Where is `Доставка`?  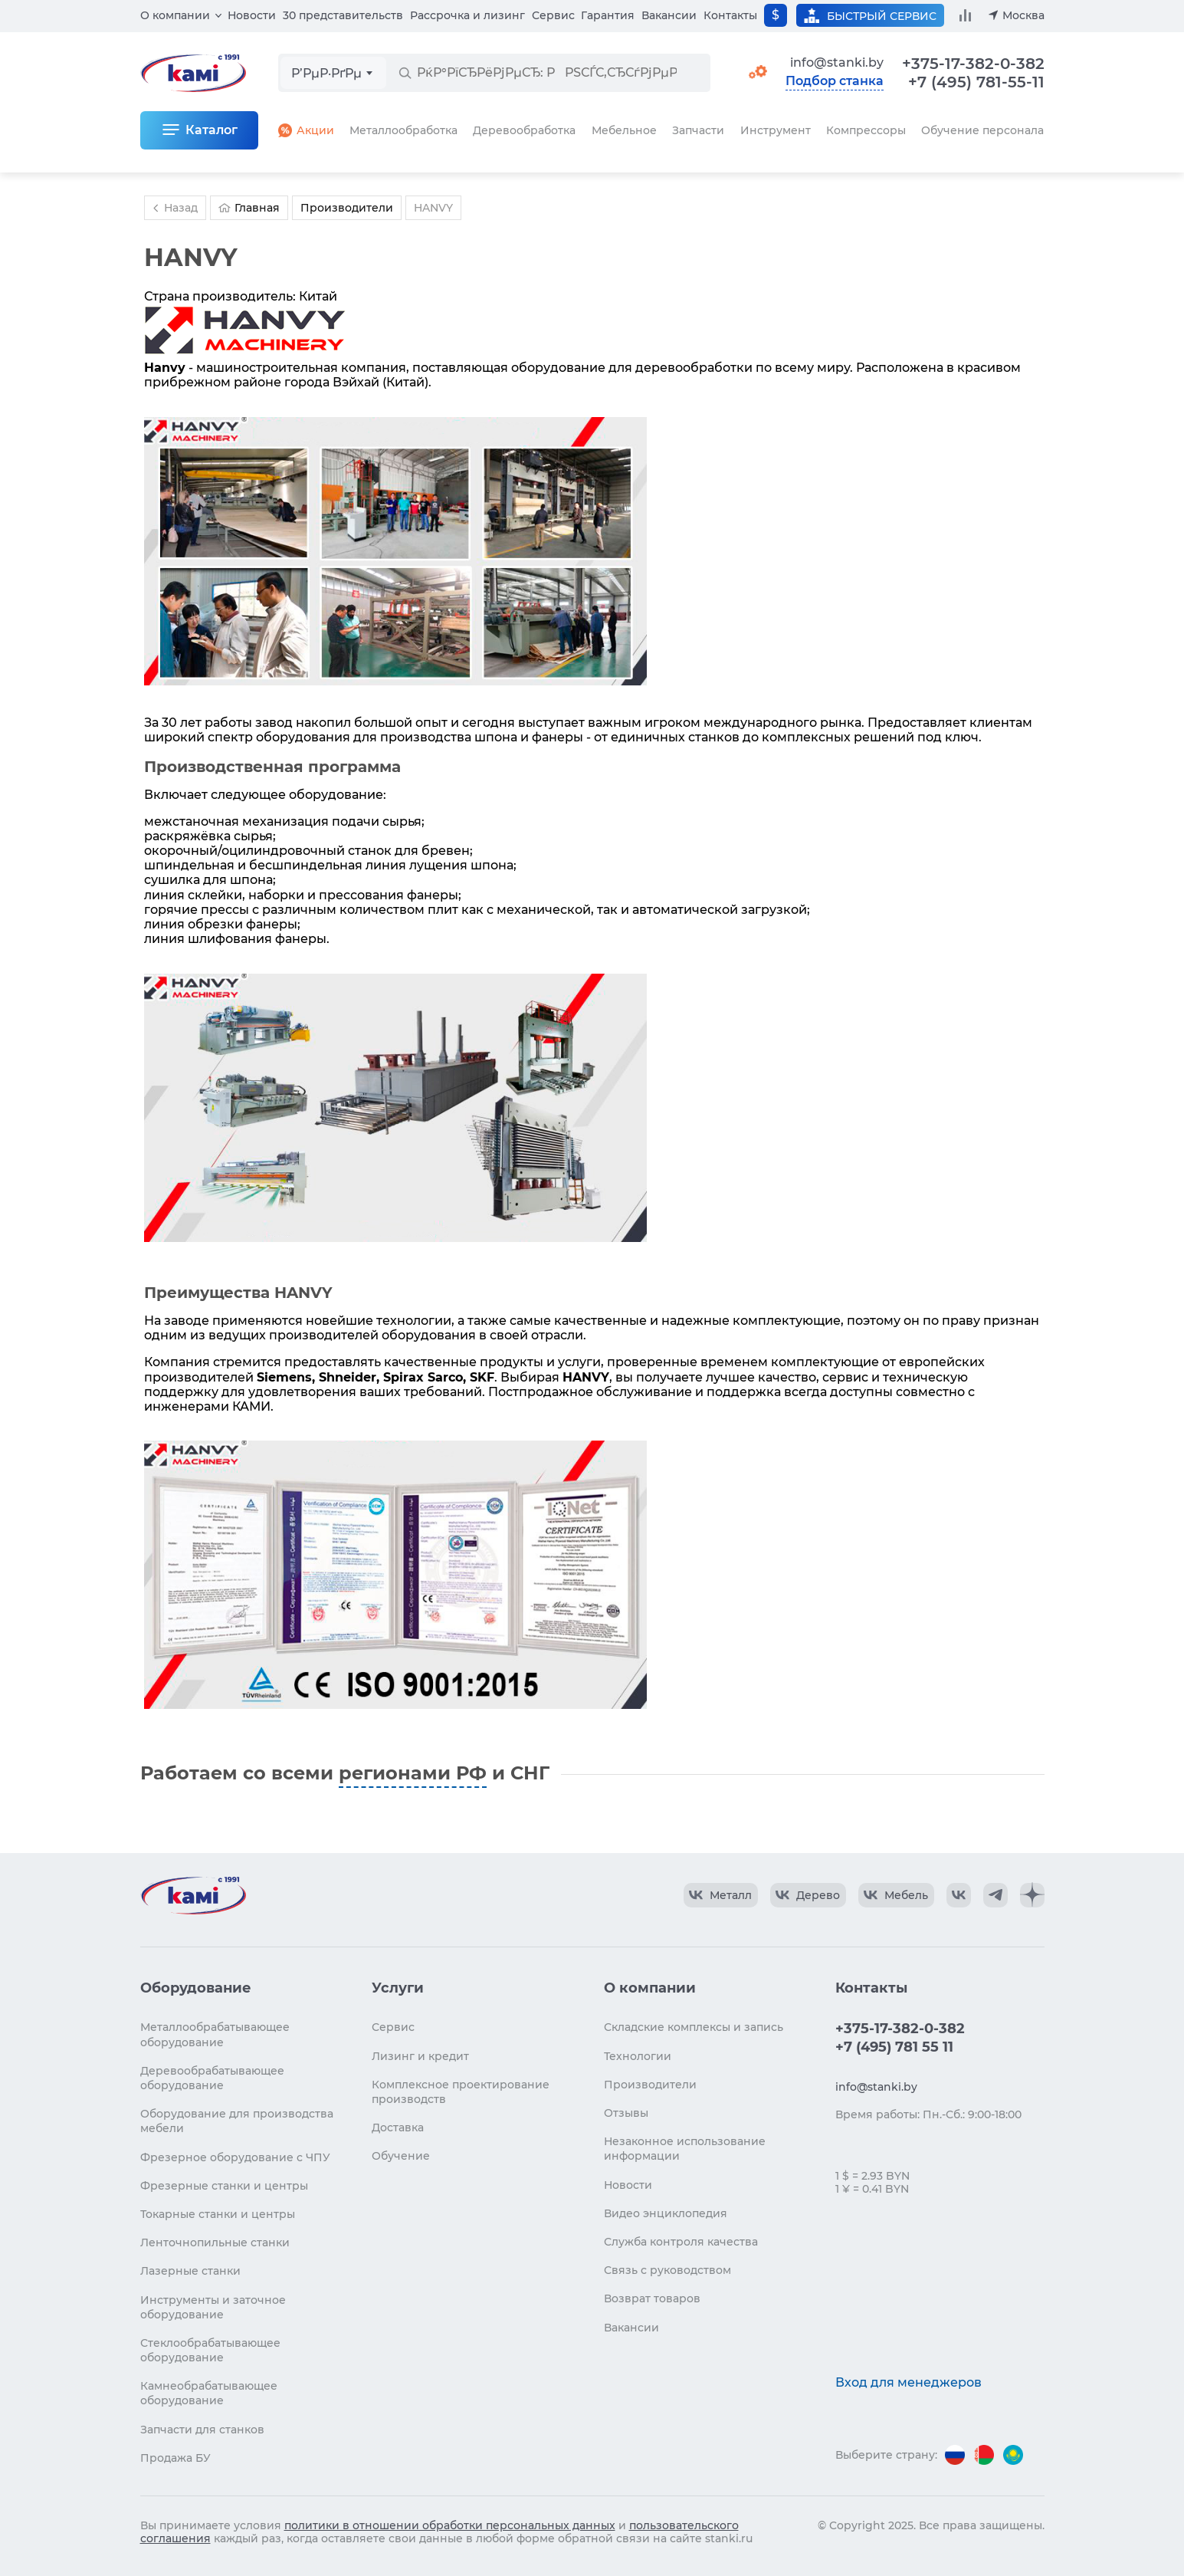
Доставка is located at coordinates (398, 2127).